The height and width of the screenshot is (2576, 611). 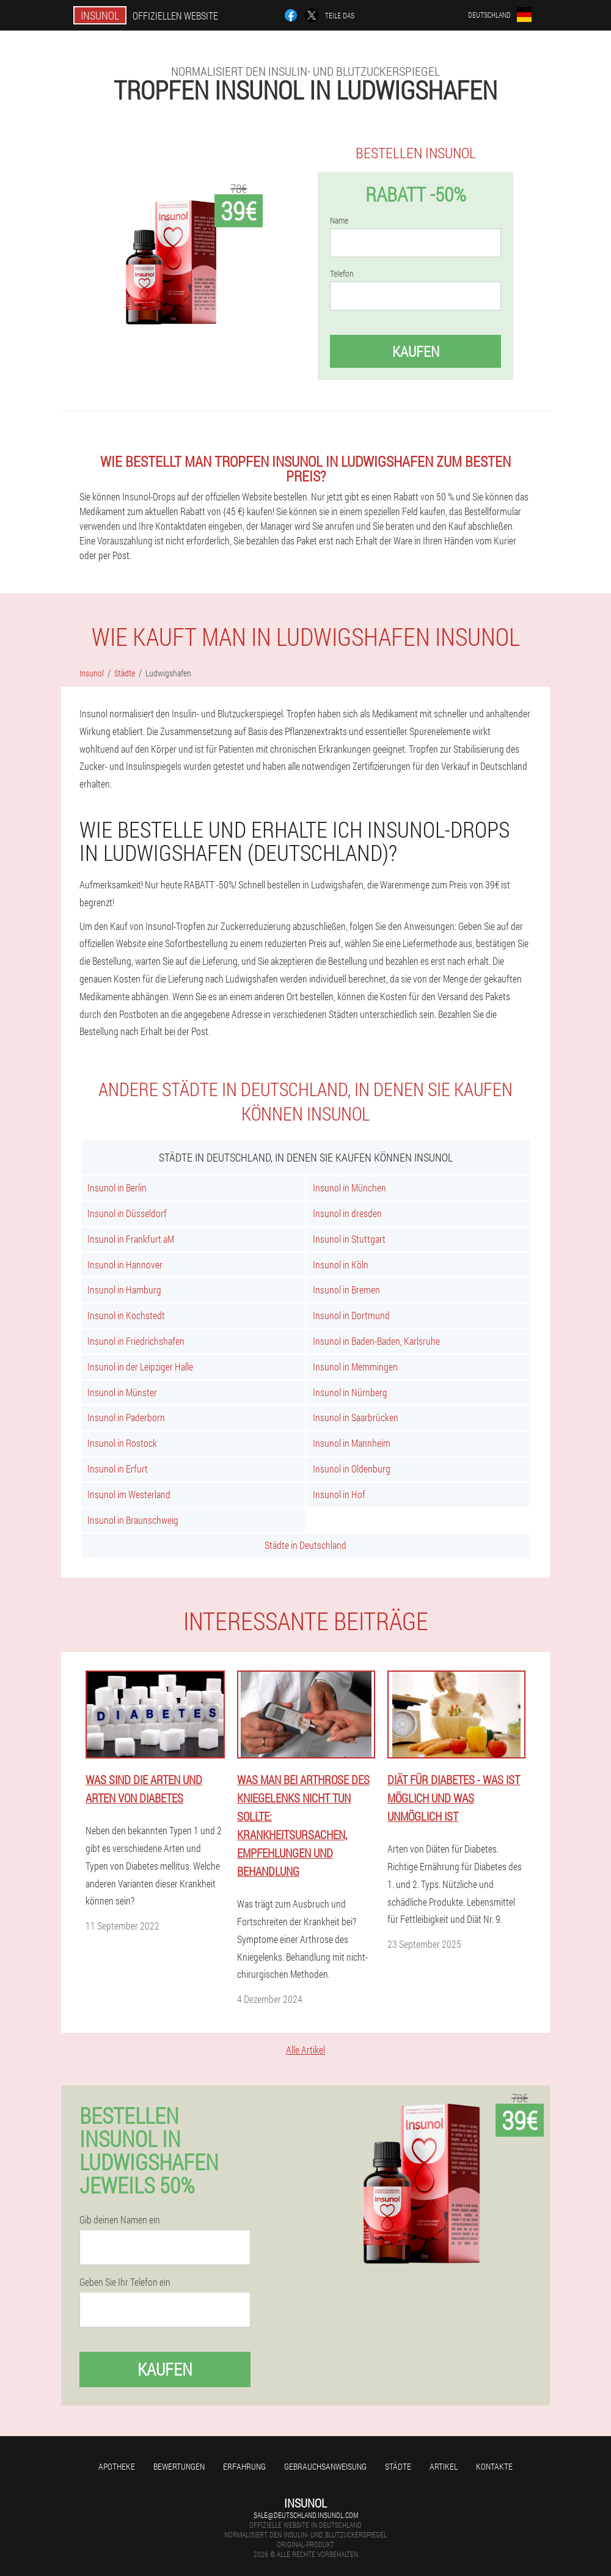 I want to click on sale@deutschland.insunol.com, so click(x=306, y=2515).